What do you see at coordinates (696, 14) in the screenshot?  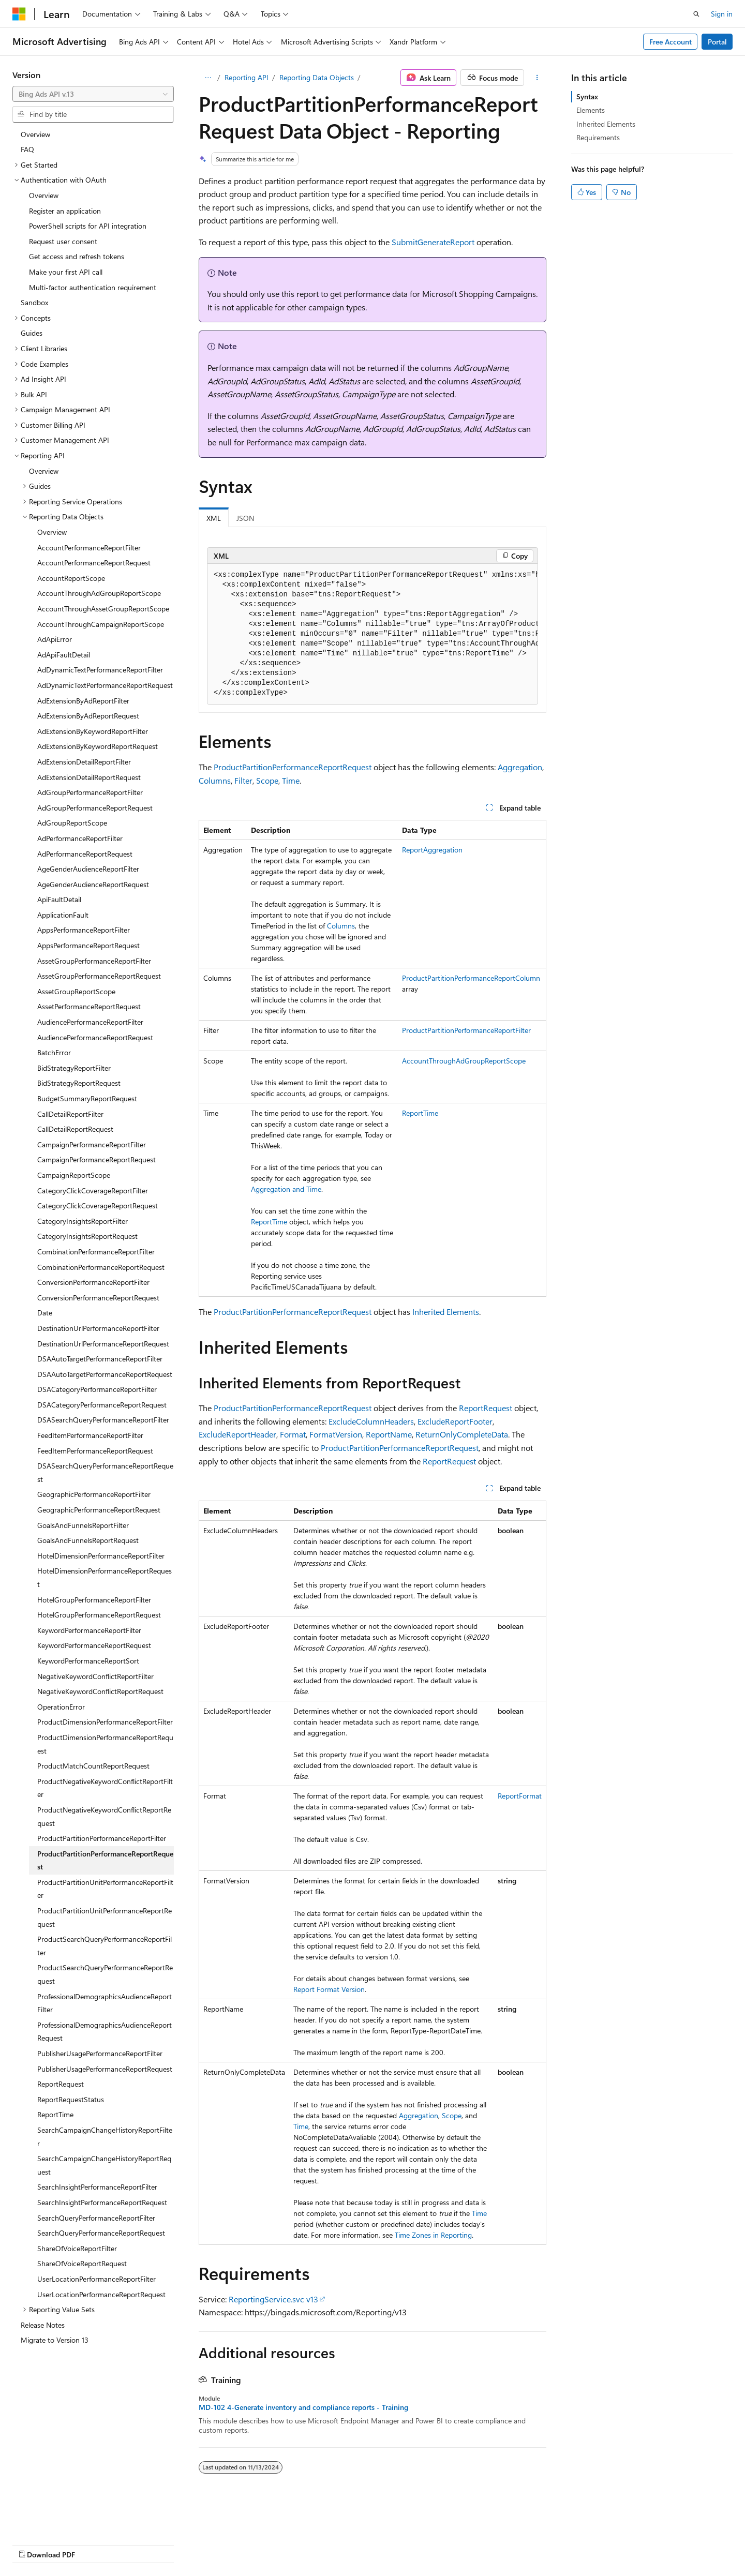 I see `[Open search]` at bounding box center [696, 14].